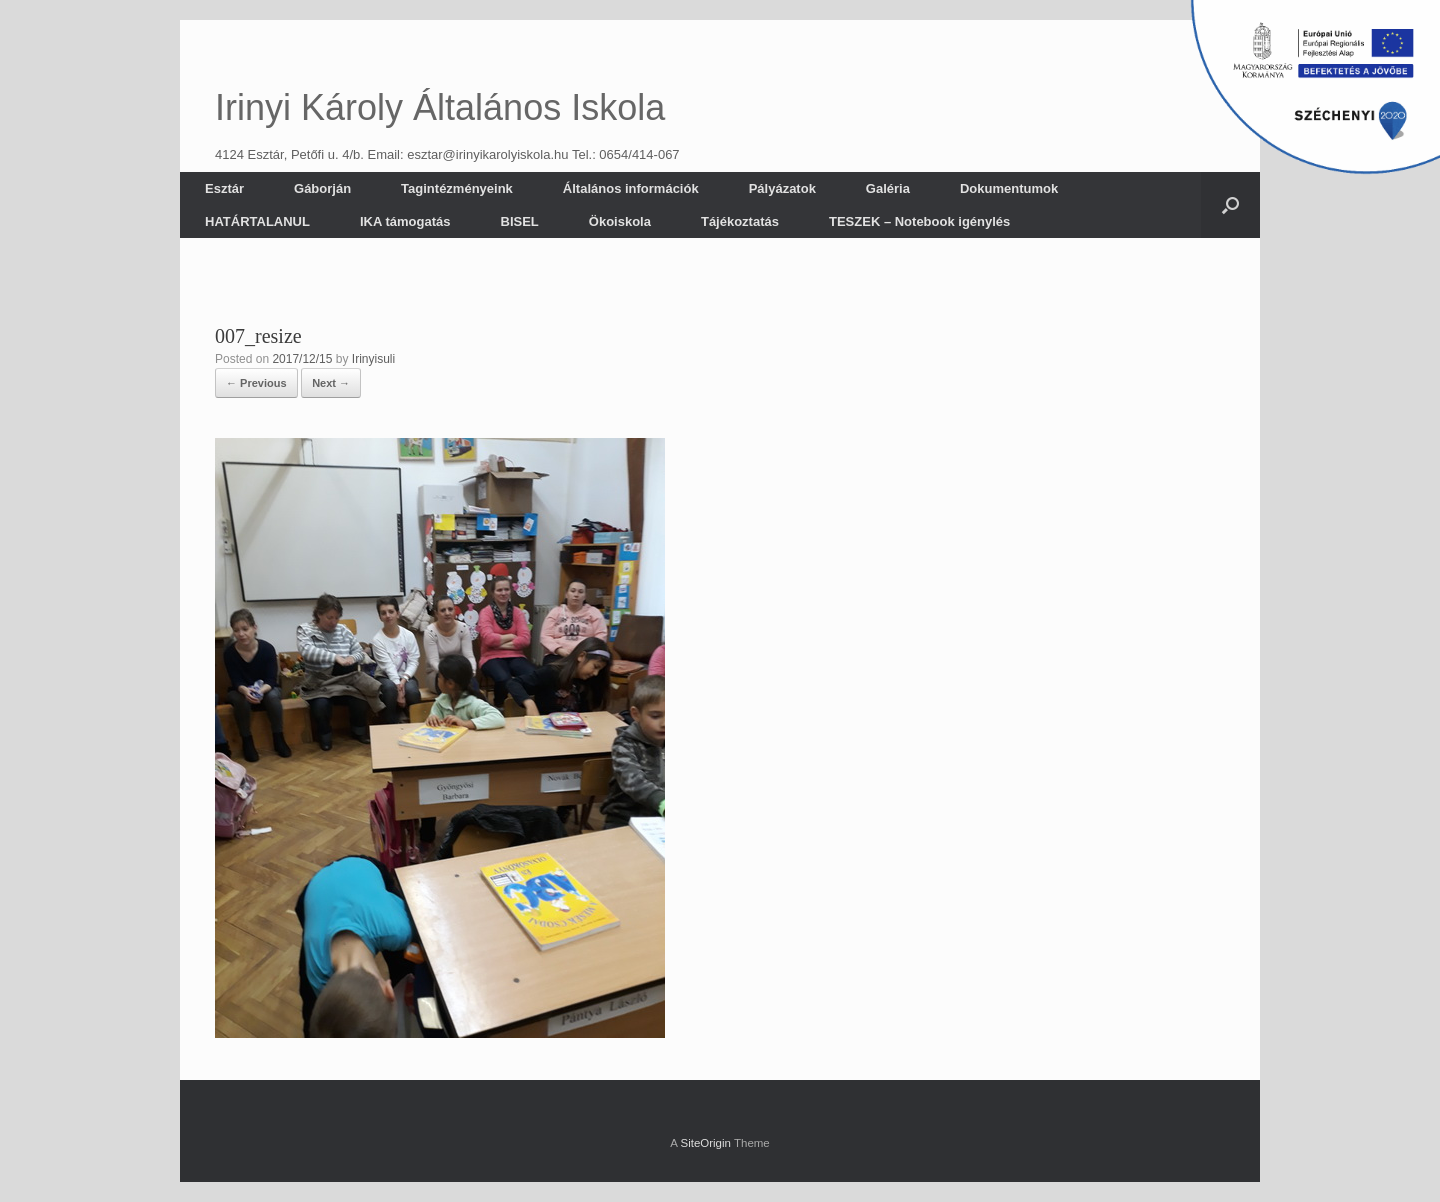  Describe the element at coordinates (888, 188) in the screenshot. I see `Galéria` at that location.